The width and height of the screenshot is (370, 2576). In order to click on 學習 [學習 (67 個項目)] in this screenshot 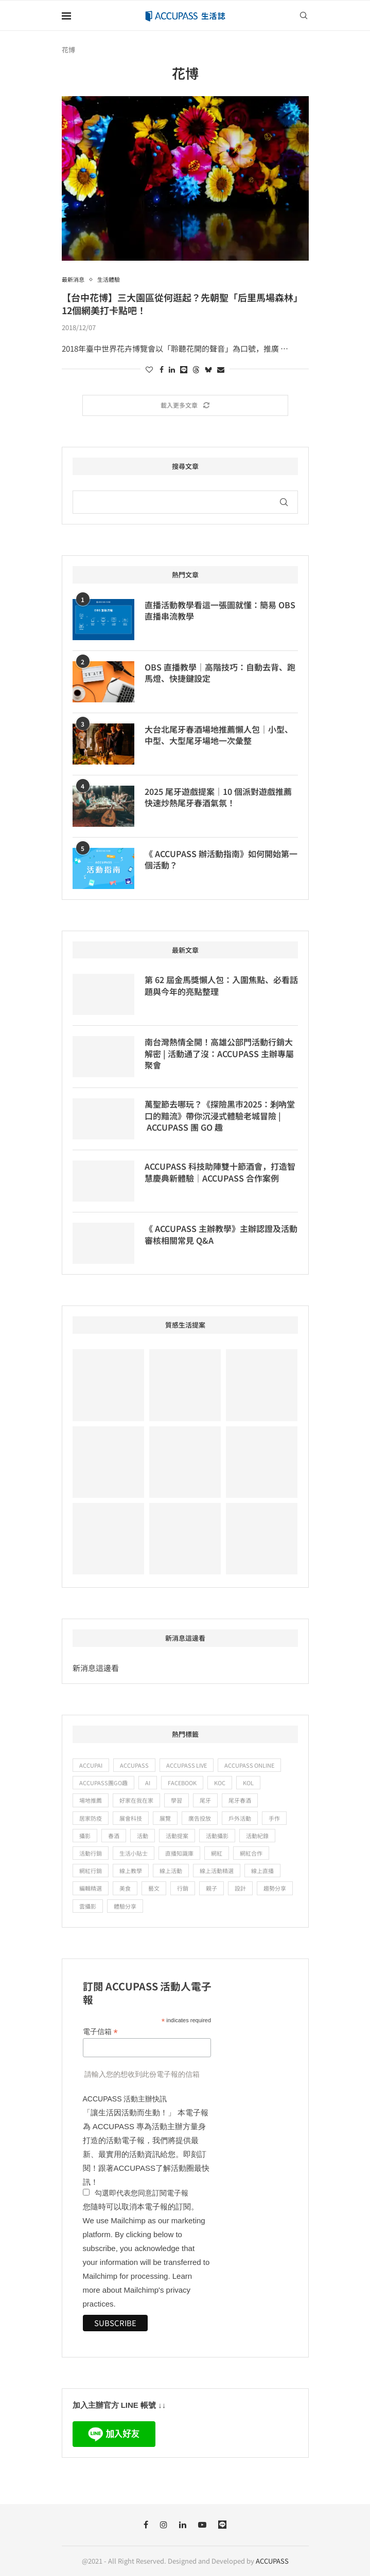, I will do `click(176, 1800)`.